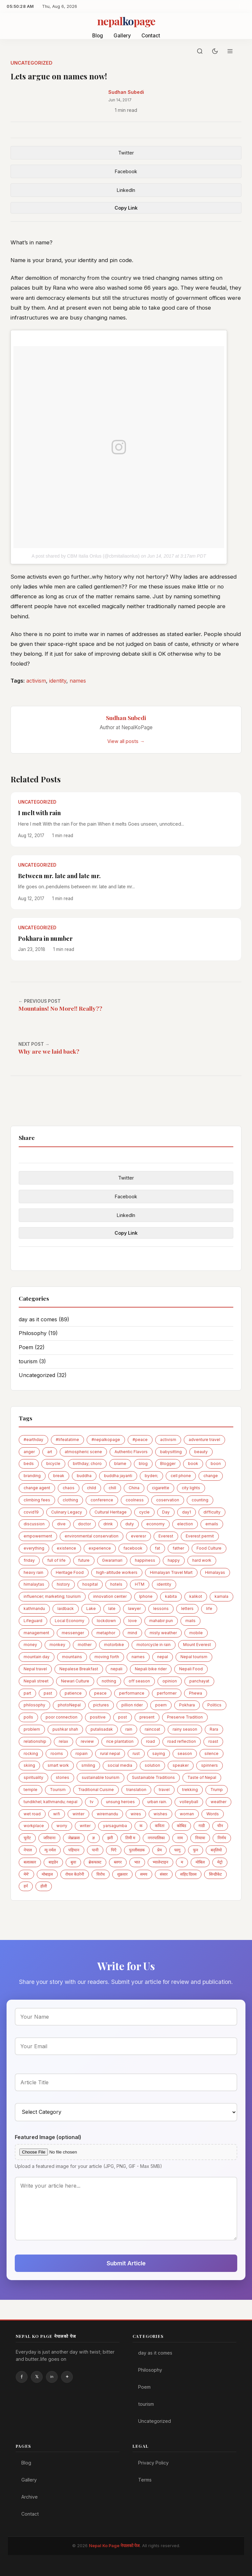 This screenshot has height=2576, width=252. I want to click on नियात्रा, so click(200, 1837).